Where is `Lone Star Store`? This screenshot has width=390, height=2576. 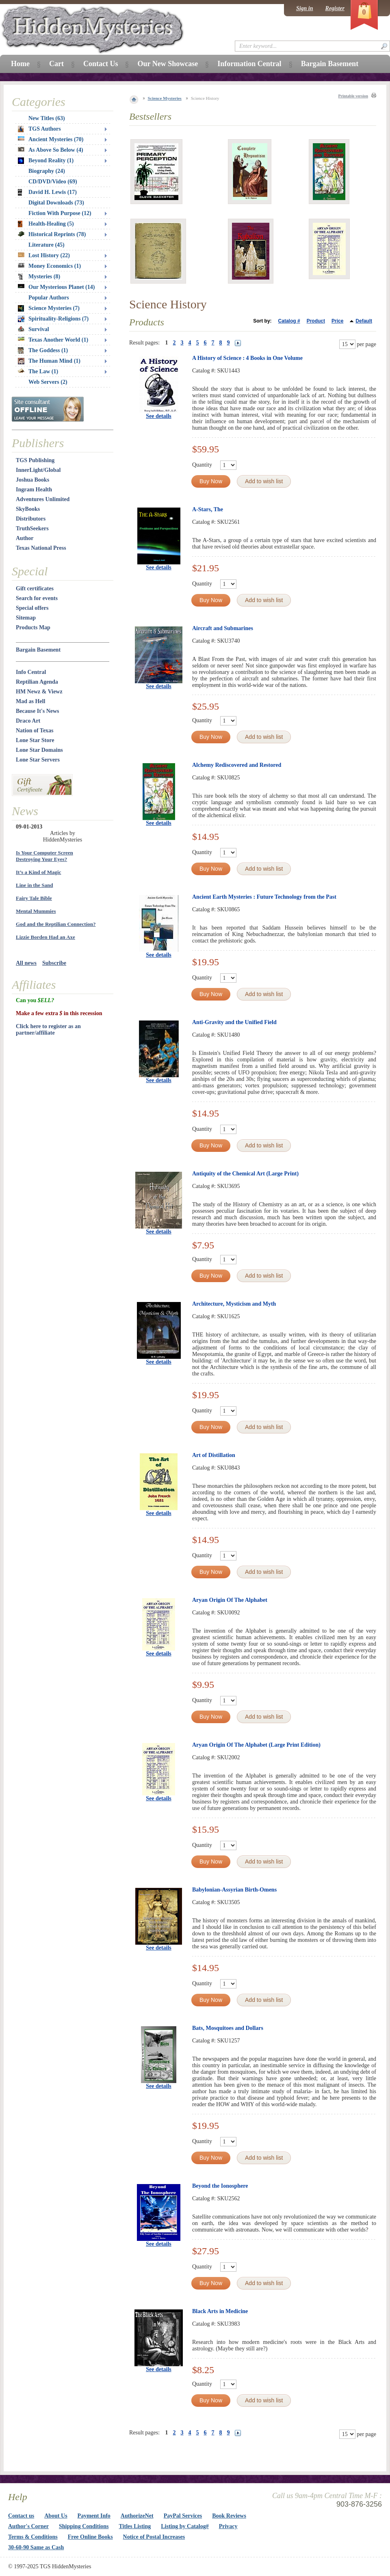 Lone Star Store is located at coordinates (35, 740).